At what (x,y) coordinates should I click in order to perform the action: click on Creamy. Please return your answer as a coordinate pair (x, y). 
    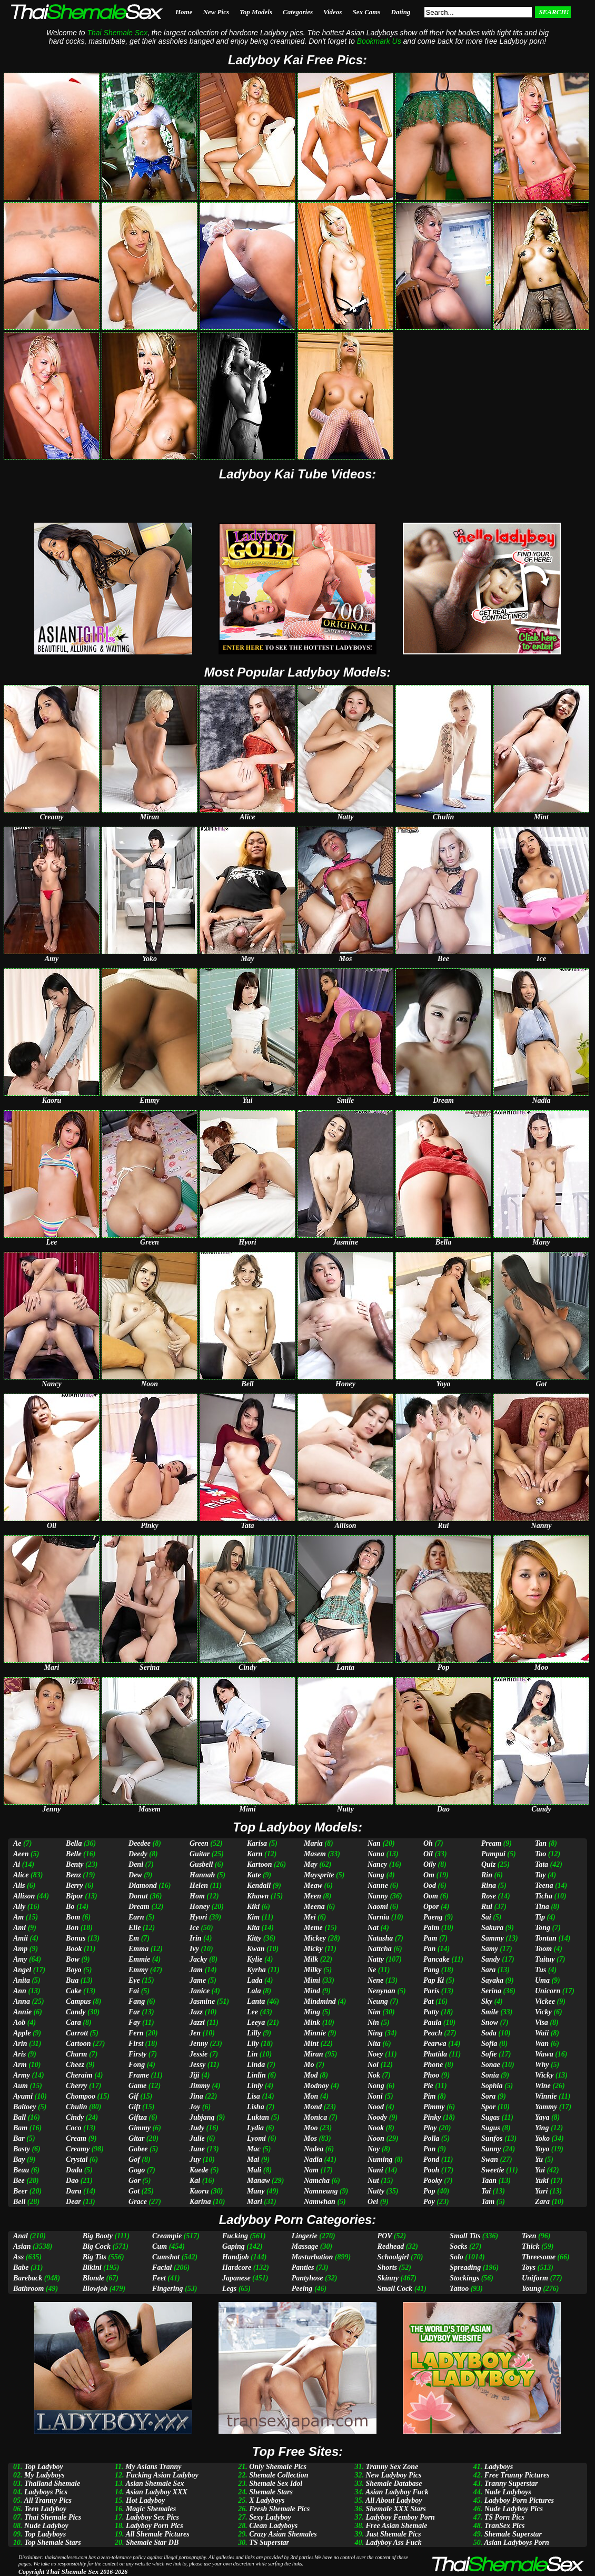
    Looking at the image, I should click on (78, 2149).